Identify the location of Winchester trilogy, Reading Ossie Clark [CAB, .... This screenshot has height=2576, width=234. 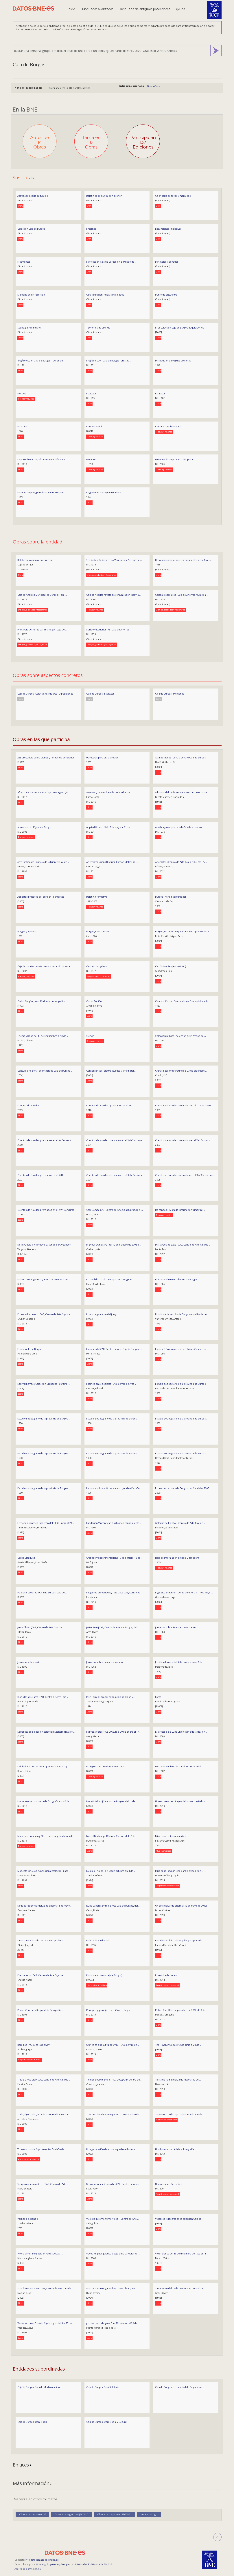
(112, 2288).